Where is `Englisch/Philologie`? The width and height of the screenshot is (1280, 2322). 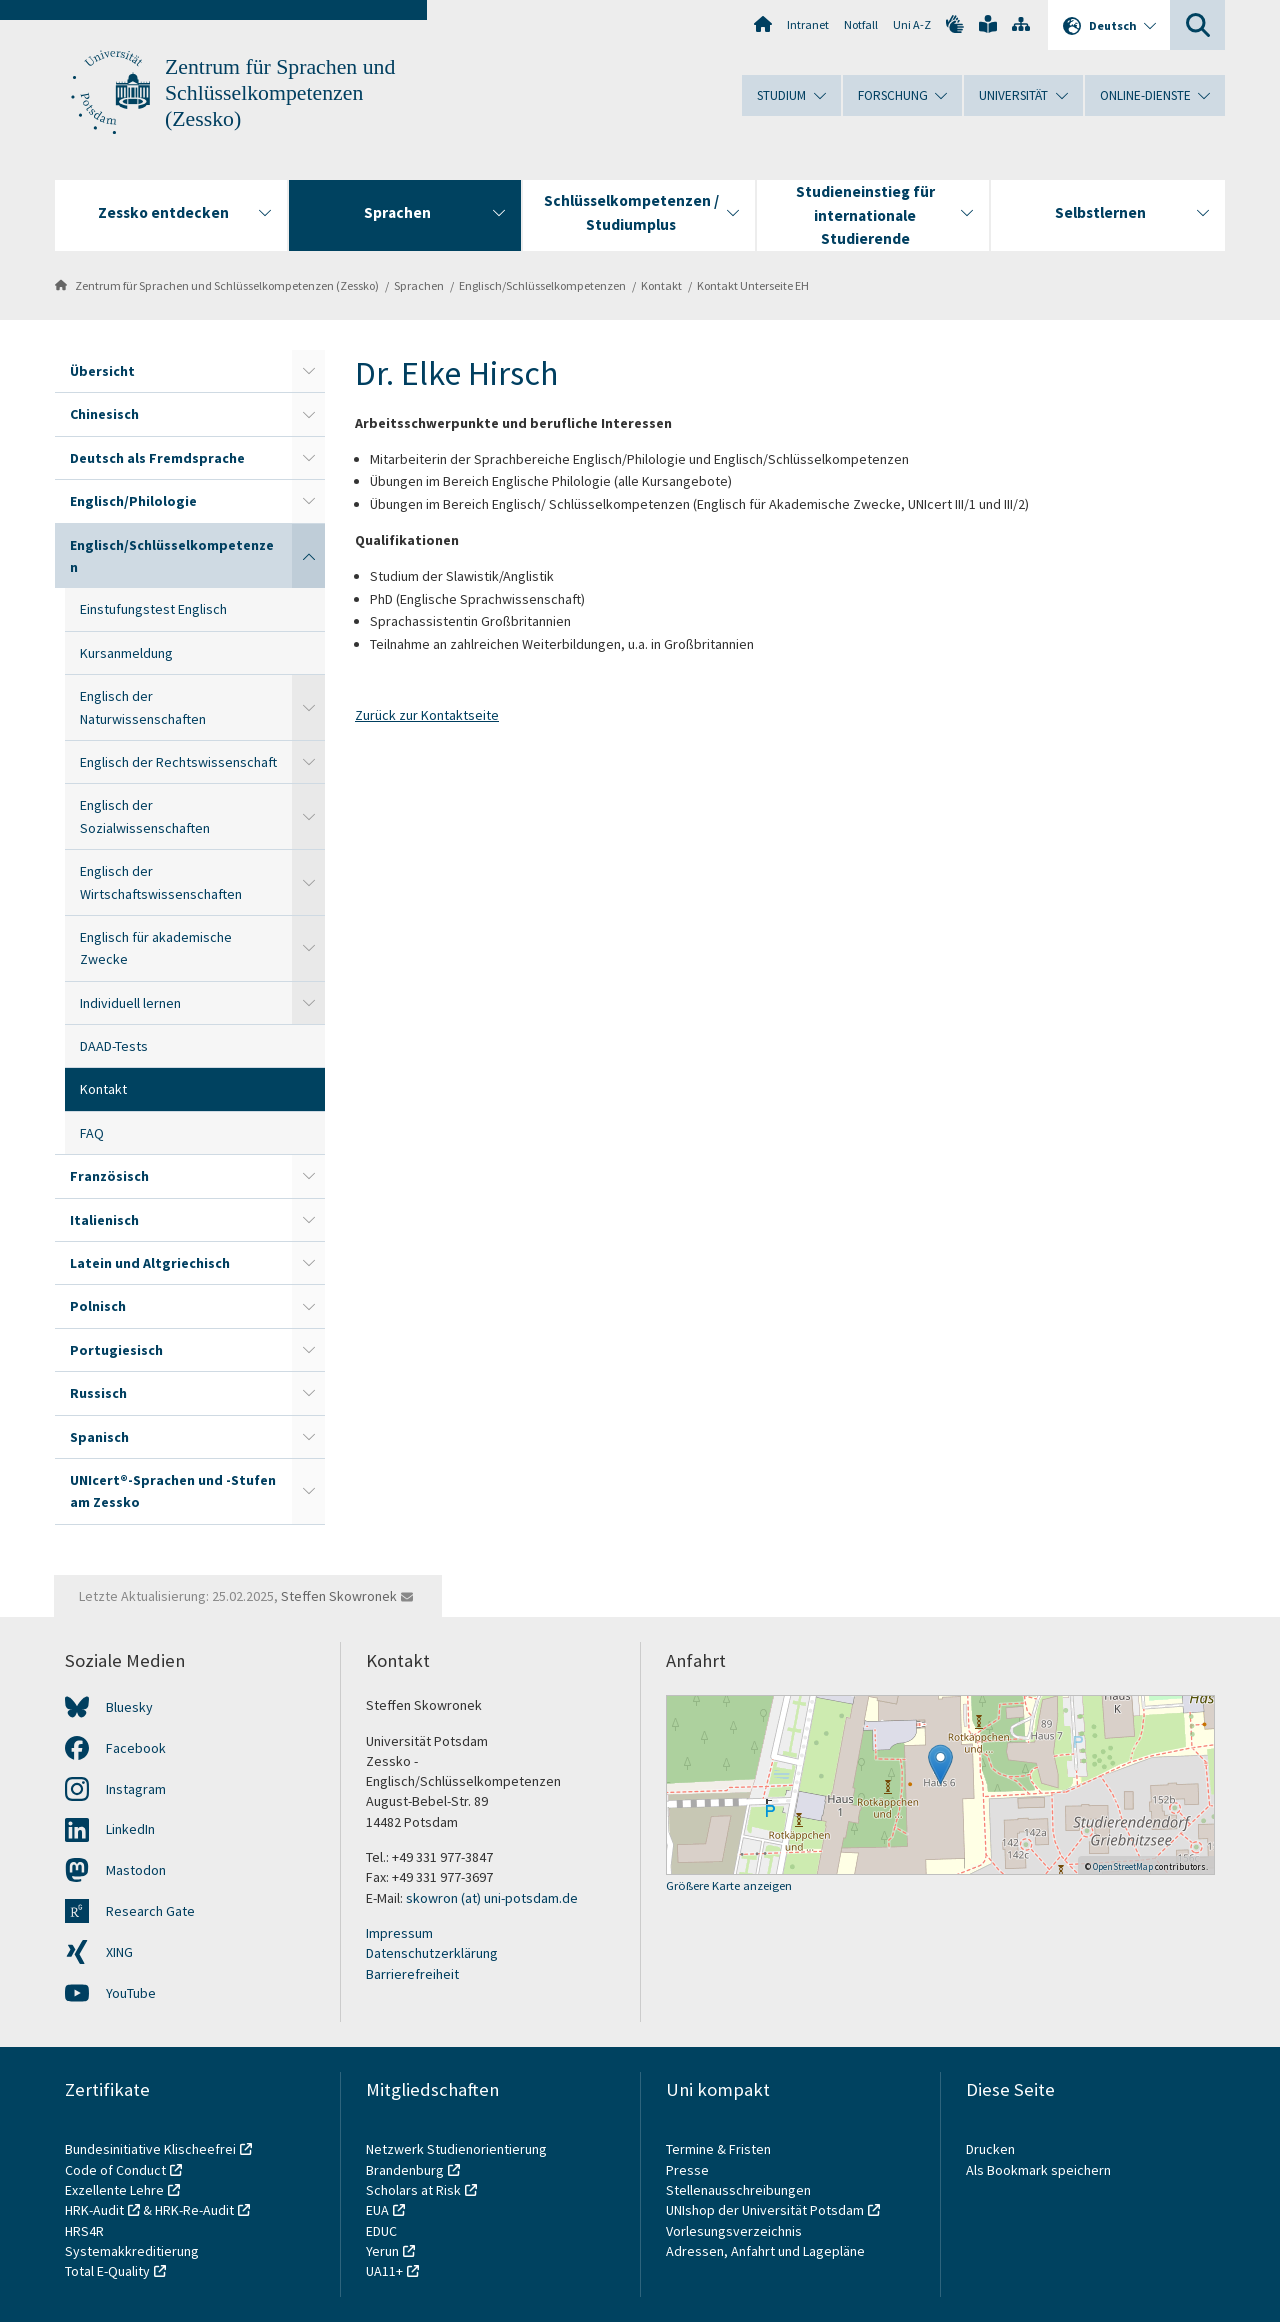 Englisch/Philologie is located at coordinates (133, 501).